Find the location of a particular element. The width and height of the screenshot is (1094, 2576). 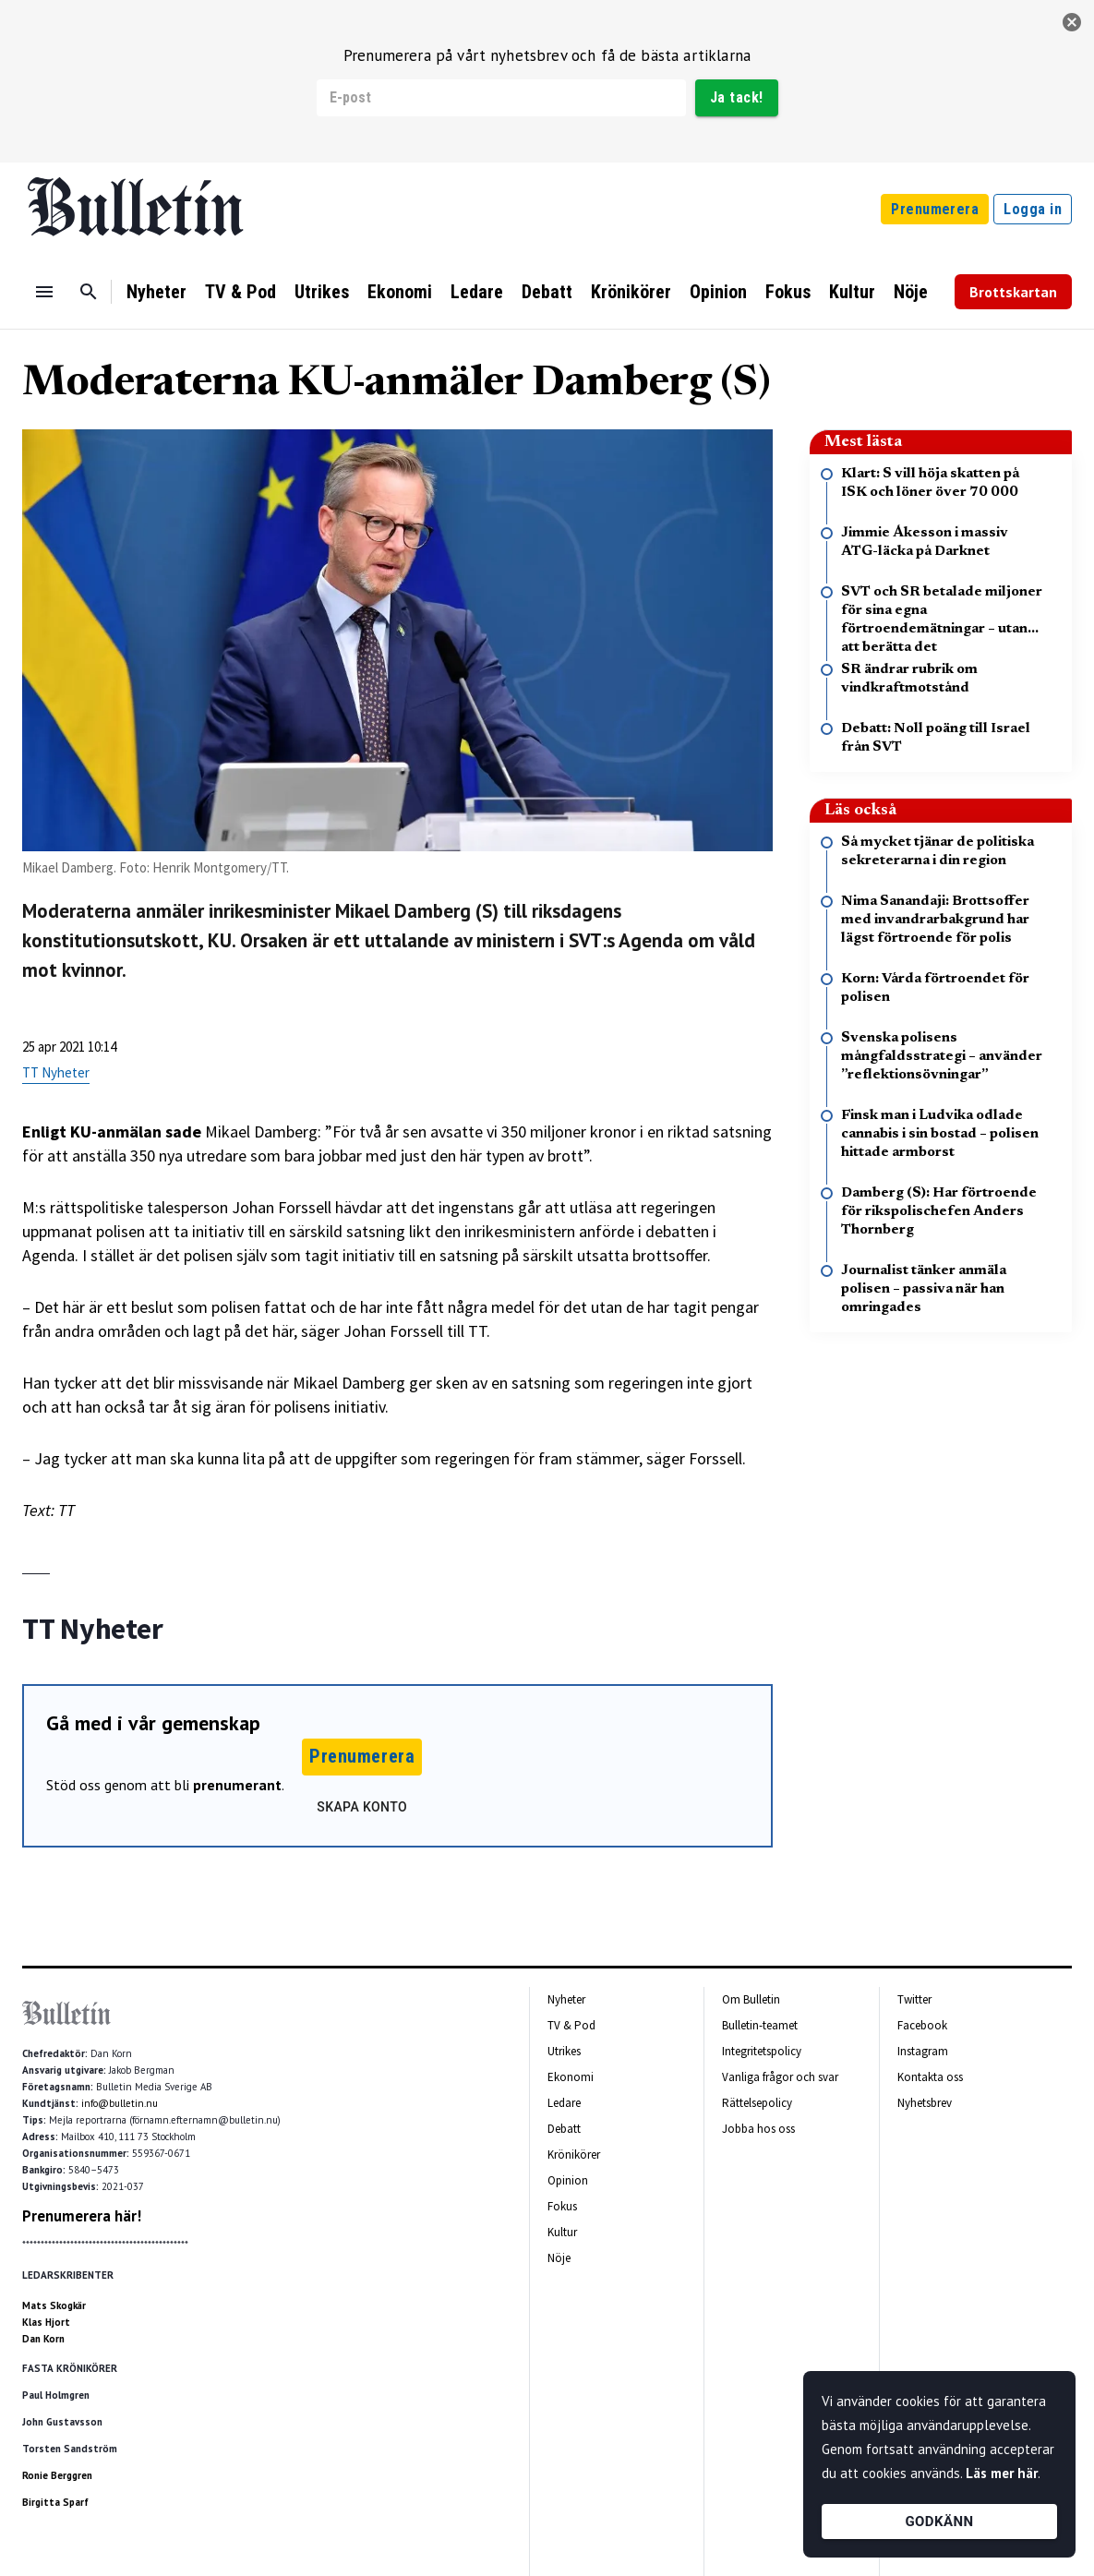

Läs mer här is located at coordinates (1002, 2473).